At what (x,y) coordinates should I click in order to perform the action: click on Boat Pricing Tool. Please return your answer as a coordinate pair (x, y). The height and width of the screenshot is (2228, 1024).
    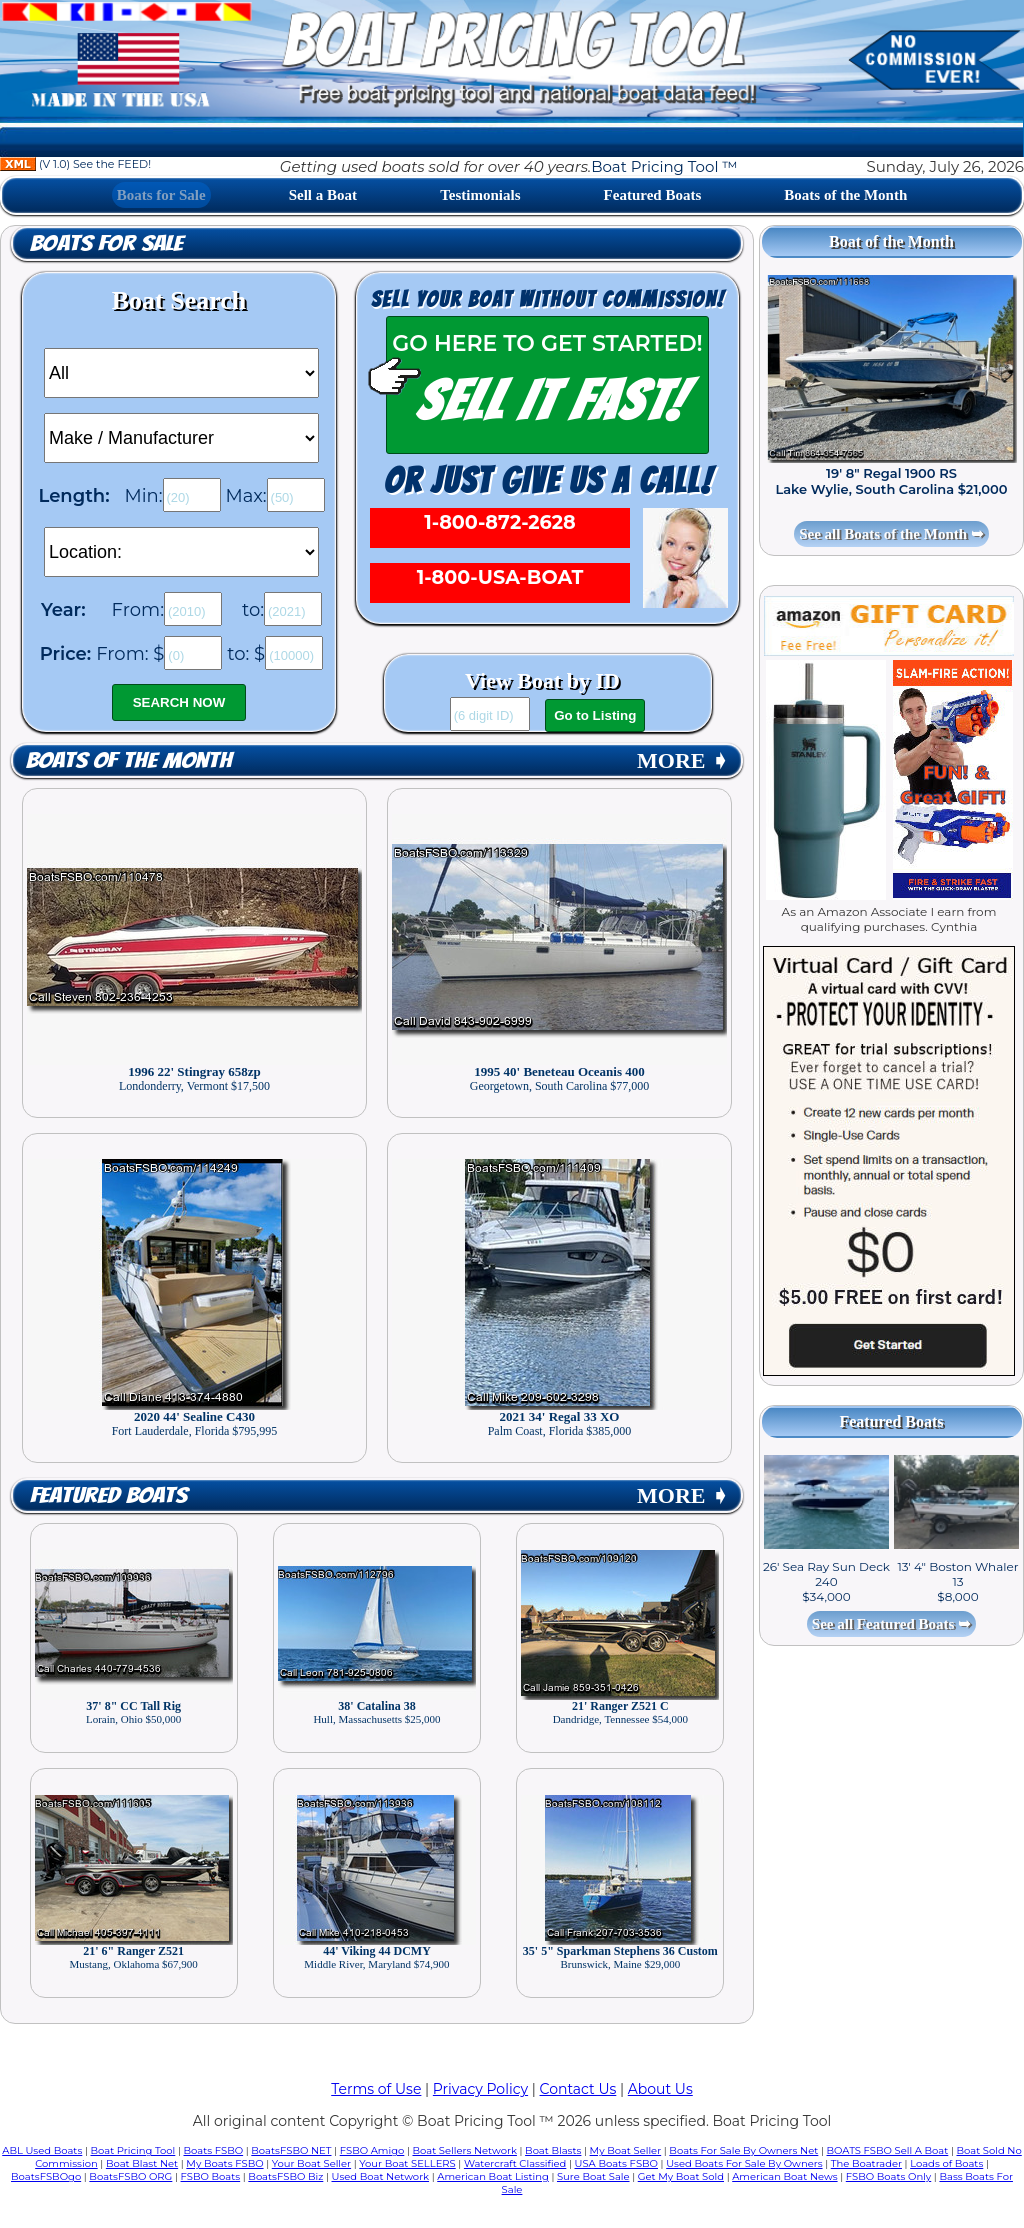
    Looking at the image, I should click on (132, 2150).